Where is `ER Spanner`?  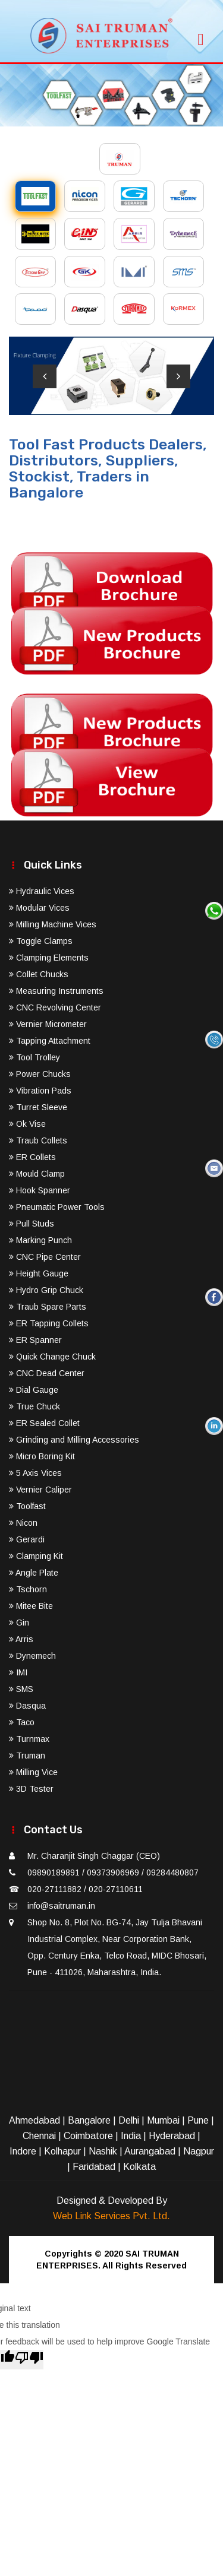 ER Spanner is located at coordinates (35, 1340).